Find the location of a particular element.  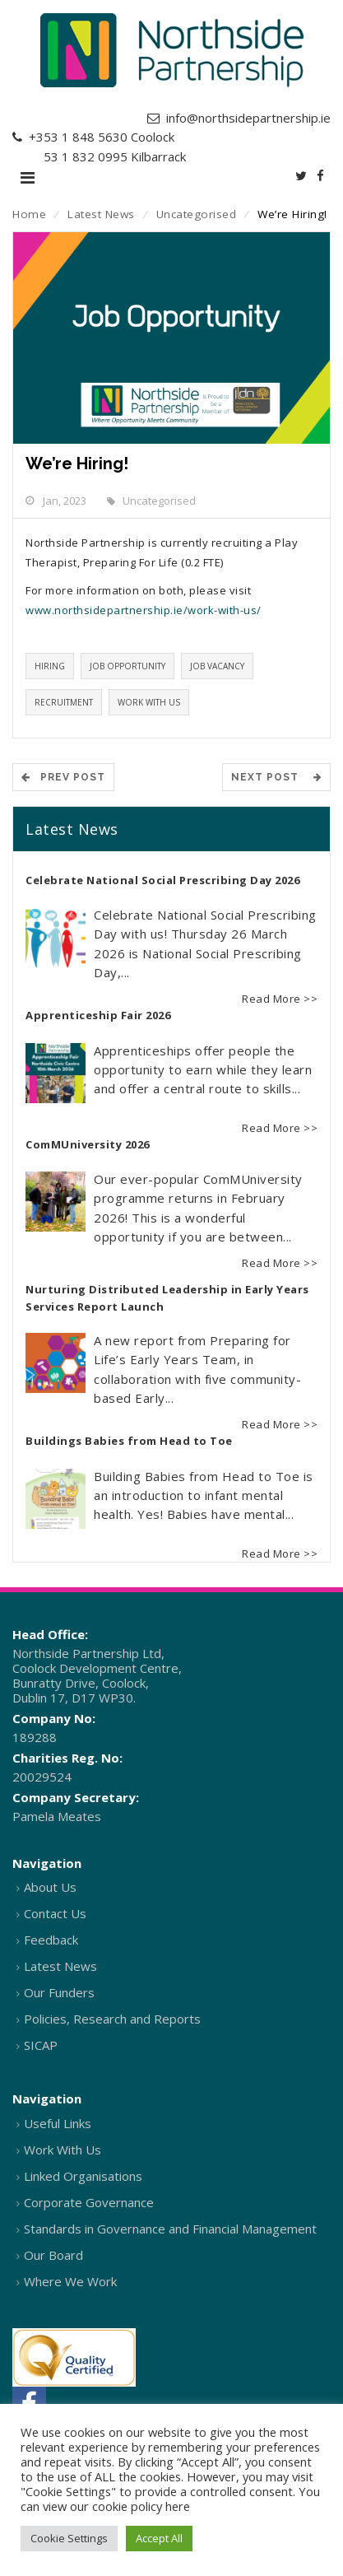

SICAP is located at coordinates (41, 2045).